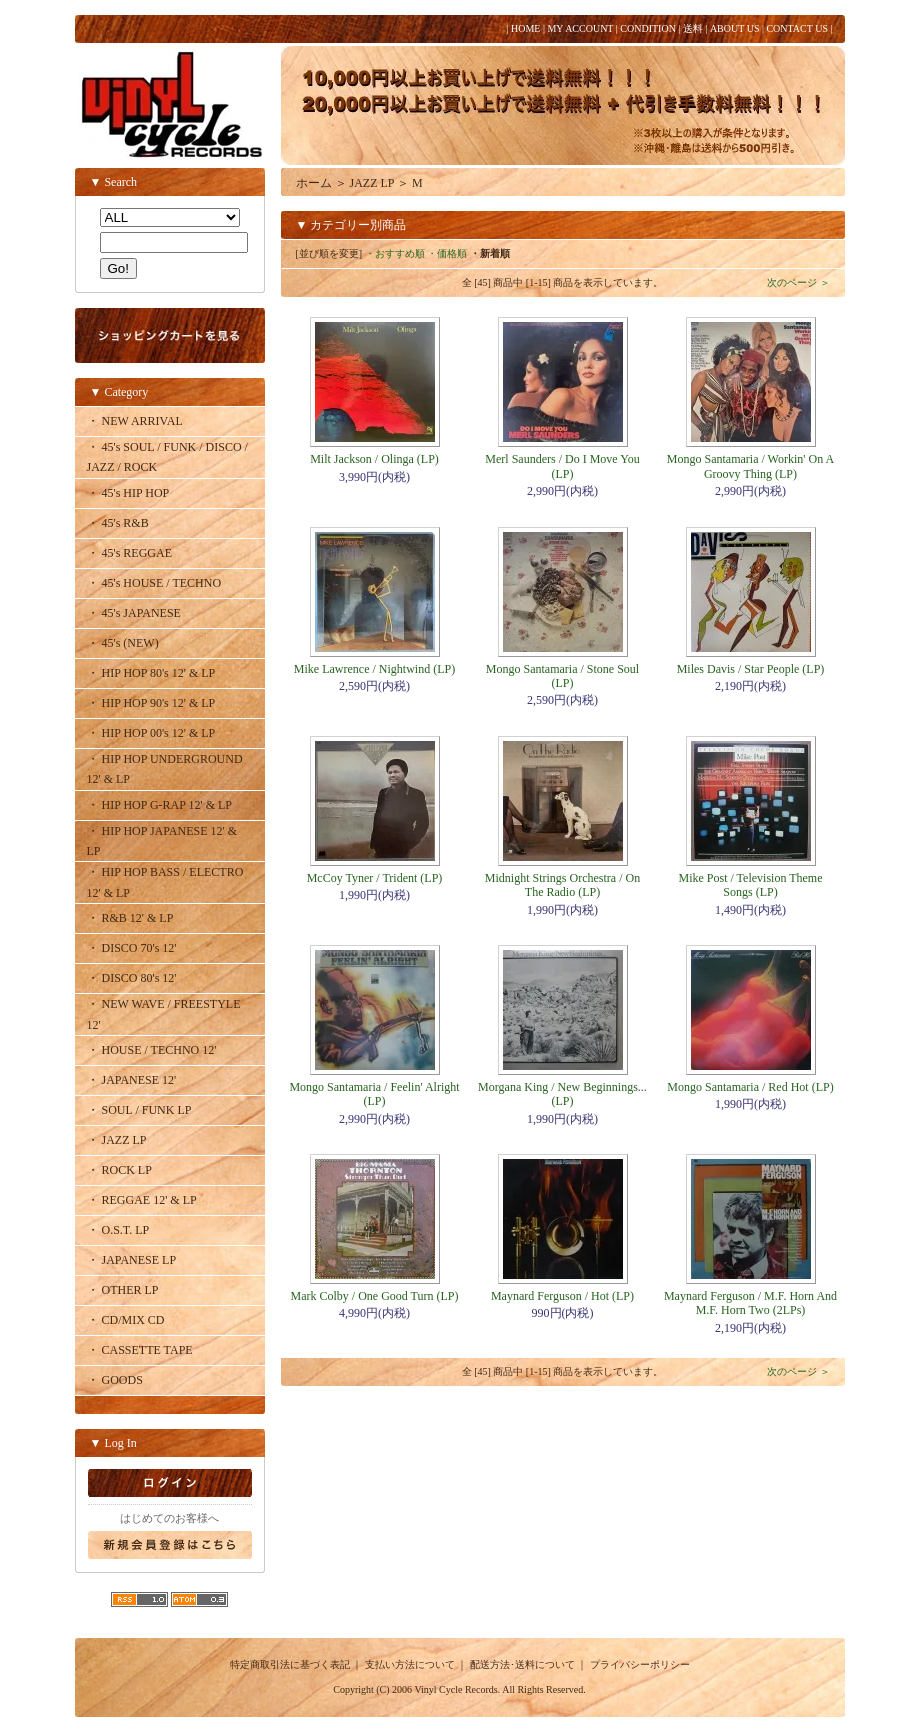 The width and height of the screenshot is (919, 1732). I want to click on Midnight Strings Orchestra / On The Radio (LP), so click(562, 885).